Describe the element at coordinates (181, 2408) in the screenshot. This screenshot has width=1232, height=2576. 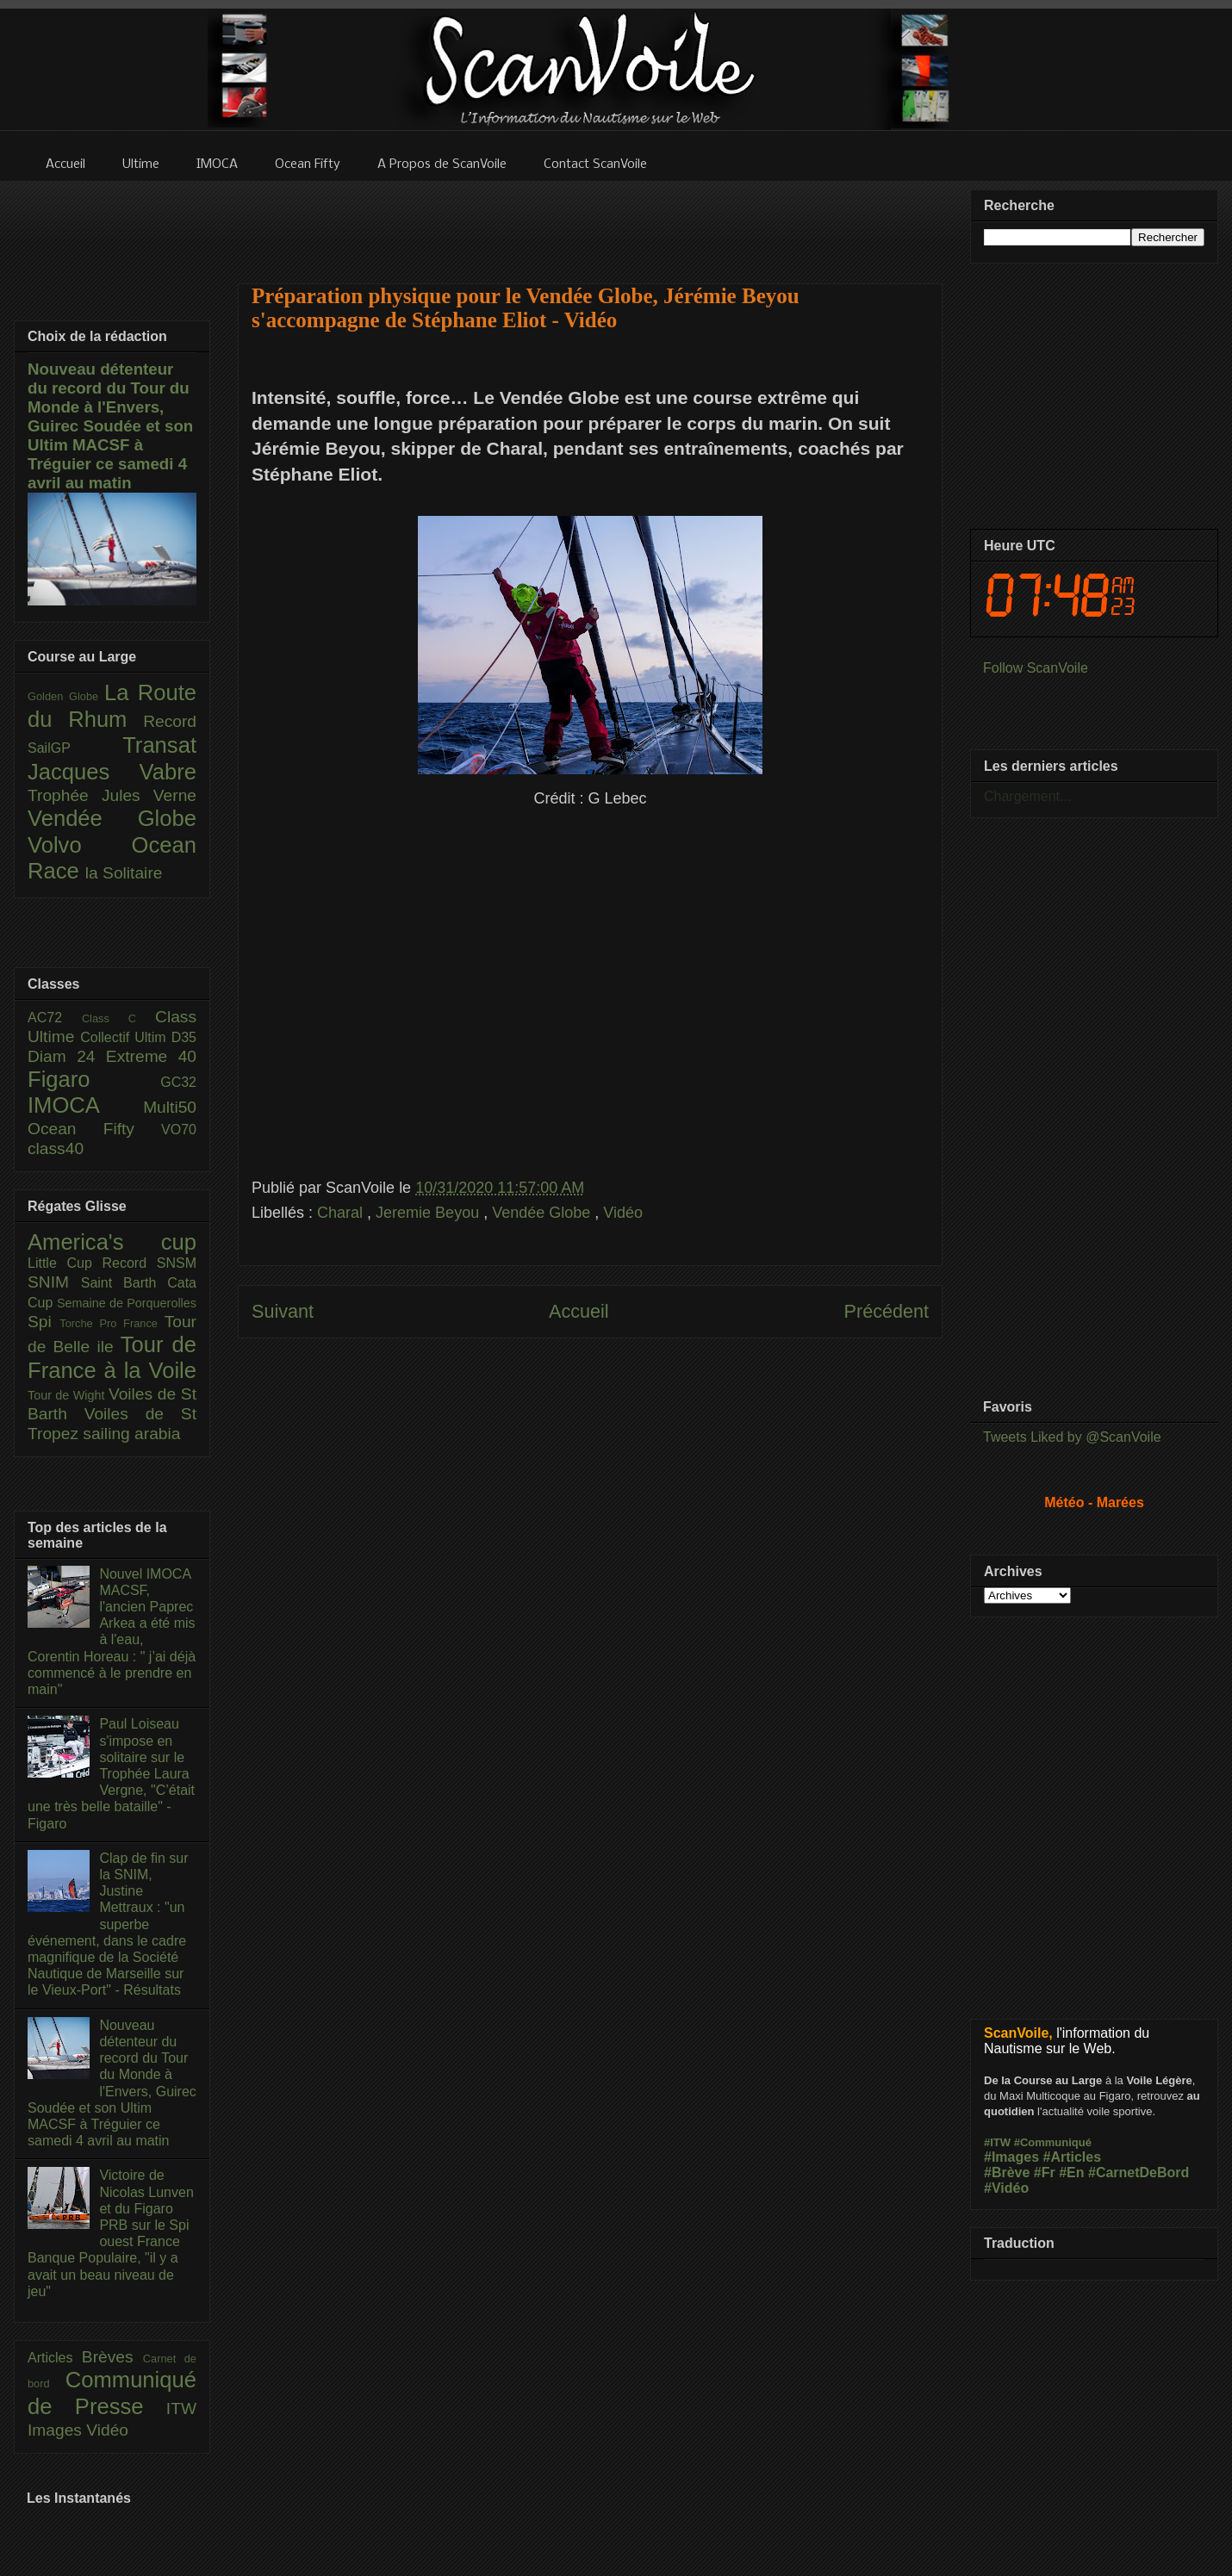
I see `ITW` at that location.